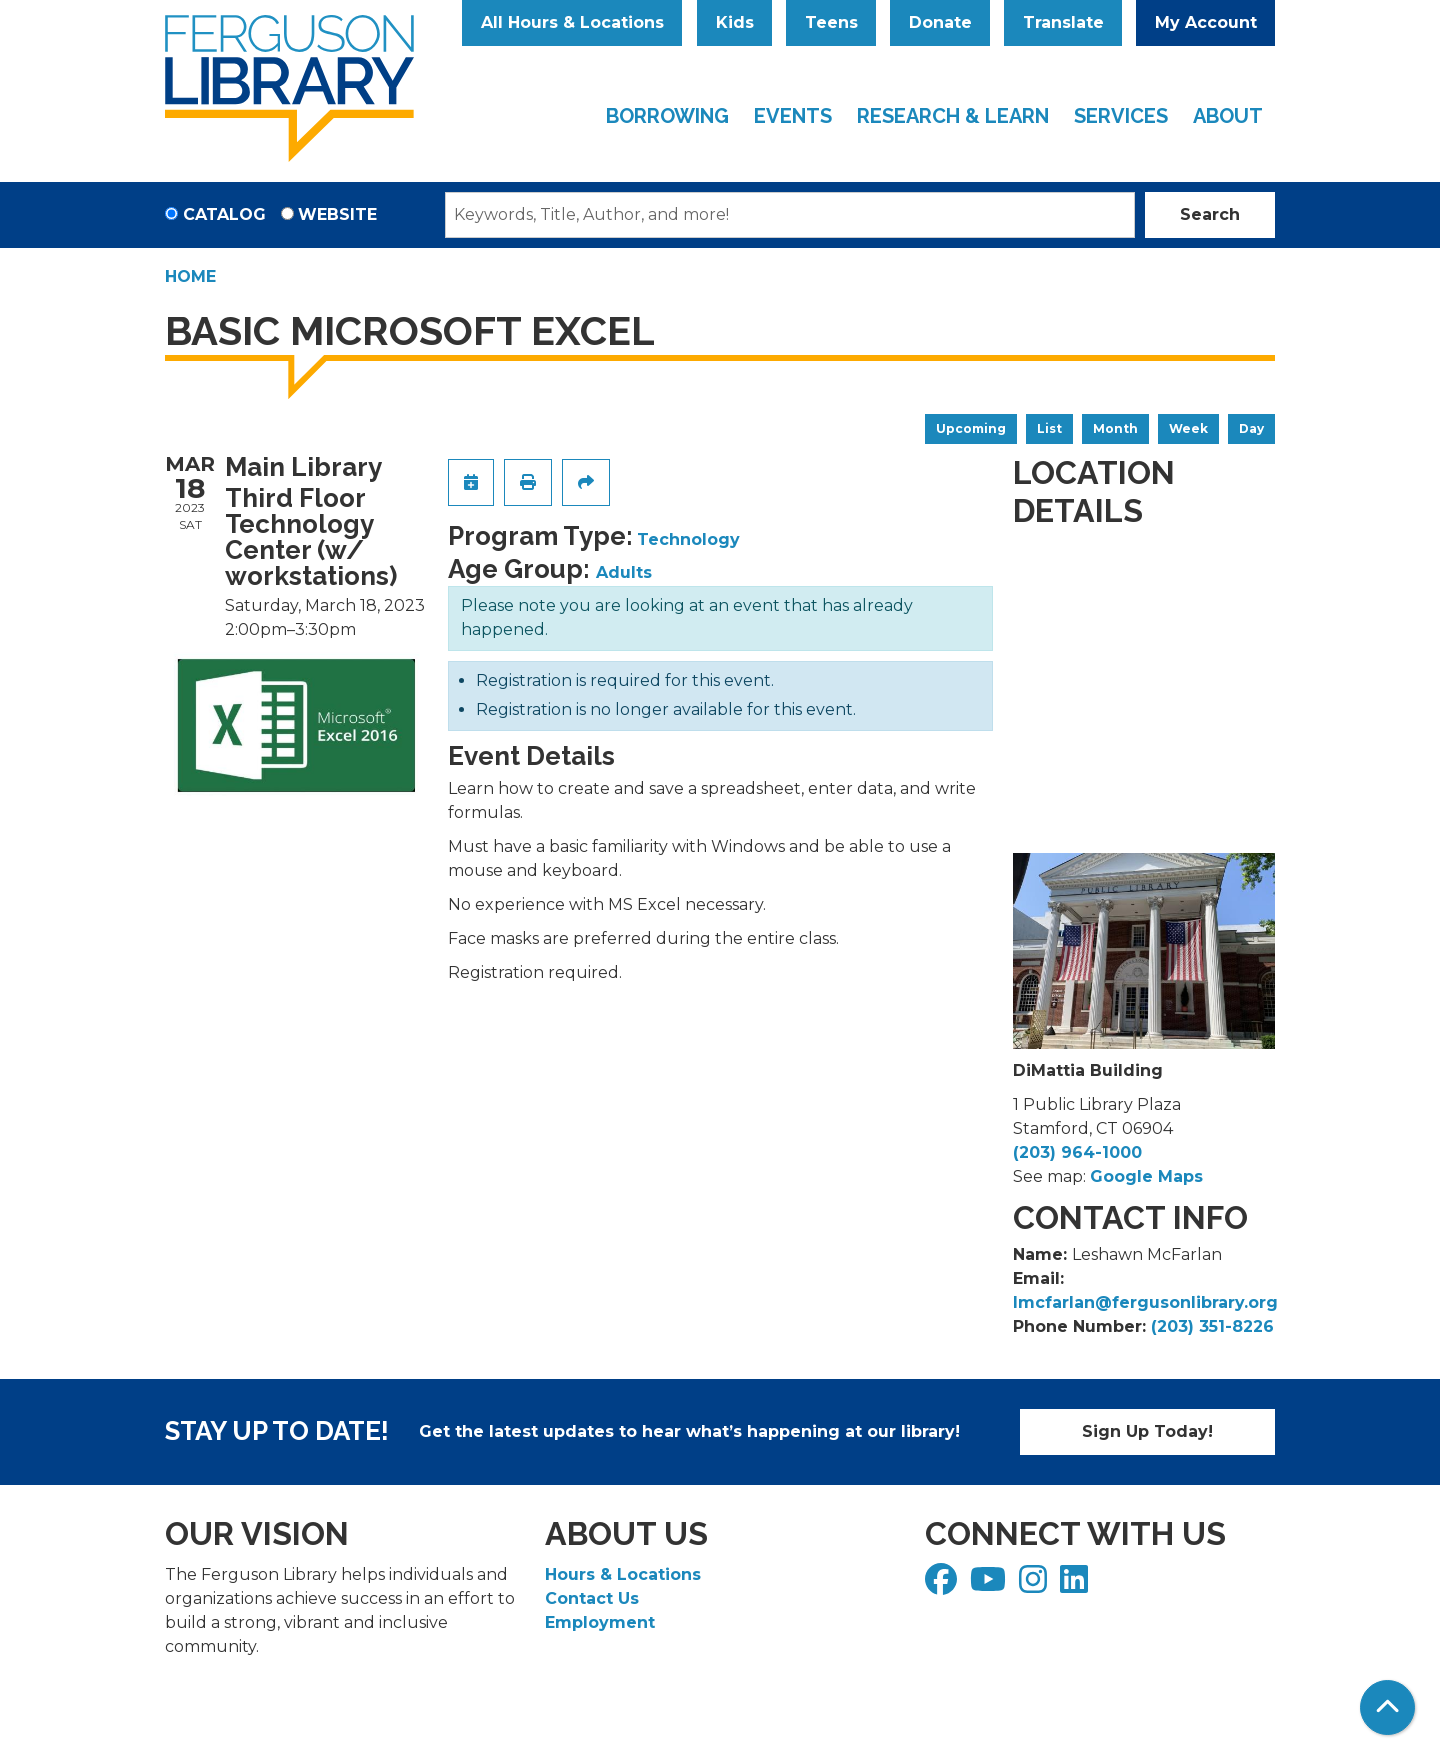  I want to click on [View Ferguson Library on Instagram], so click(1035, 1585).